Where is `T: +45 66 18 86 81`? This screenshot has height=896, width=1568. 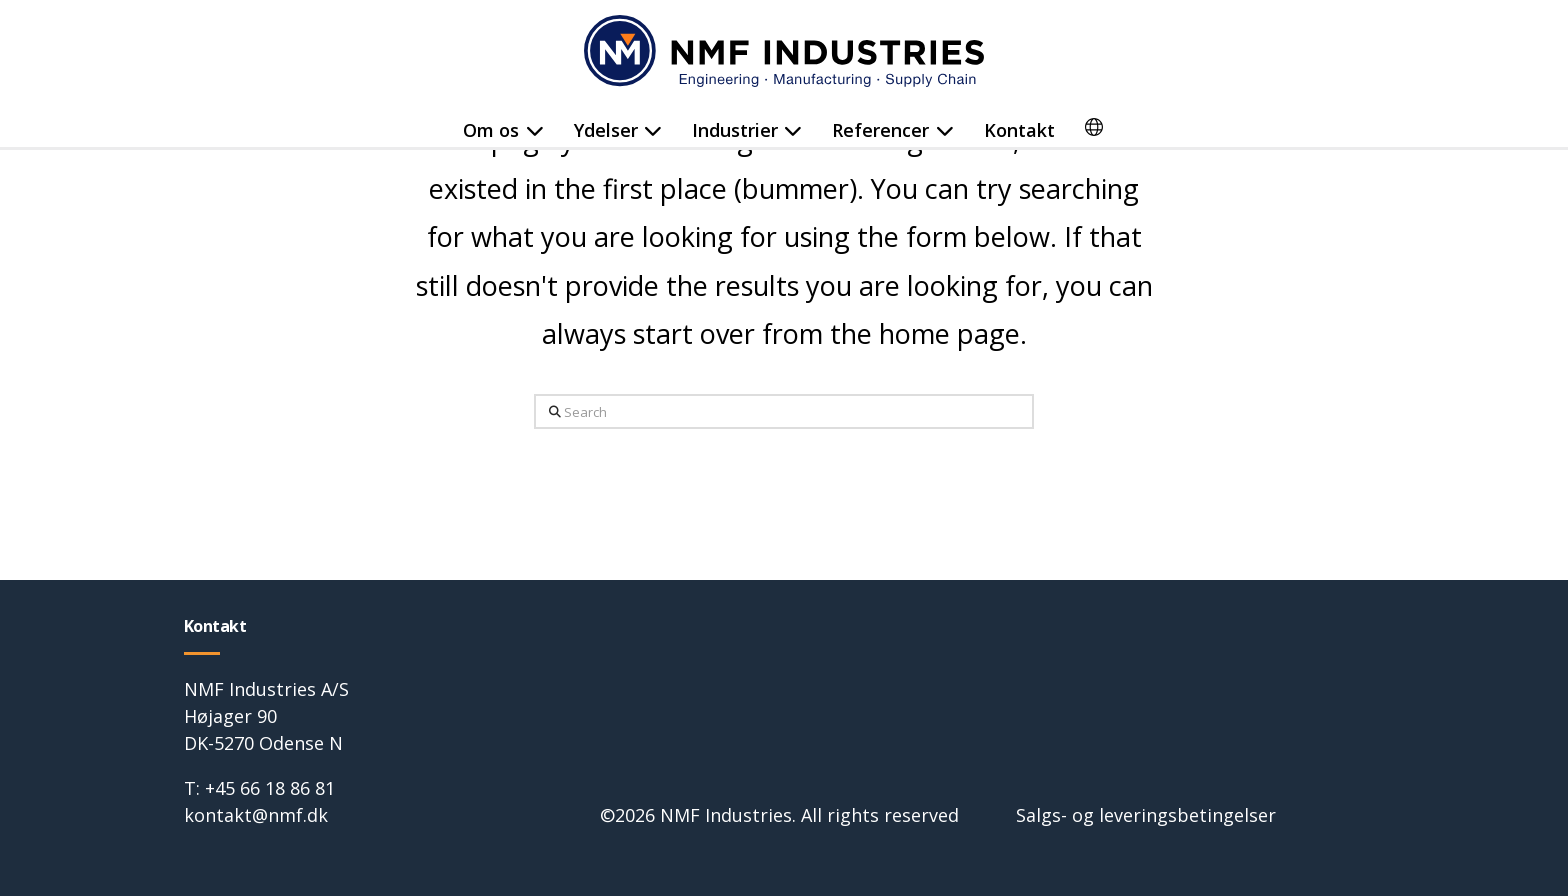 T: +45 66 18 86 81 is located at coordinates (259, 788).